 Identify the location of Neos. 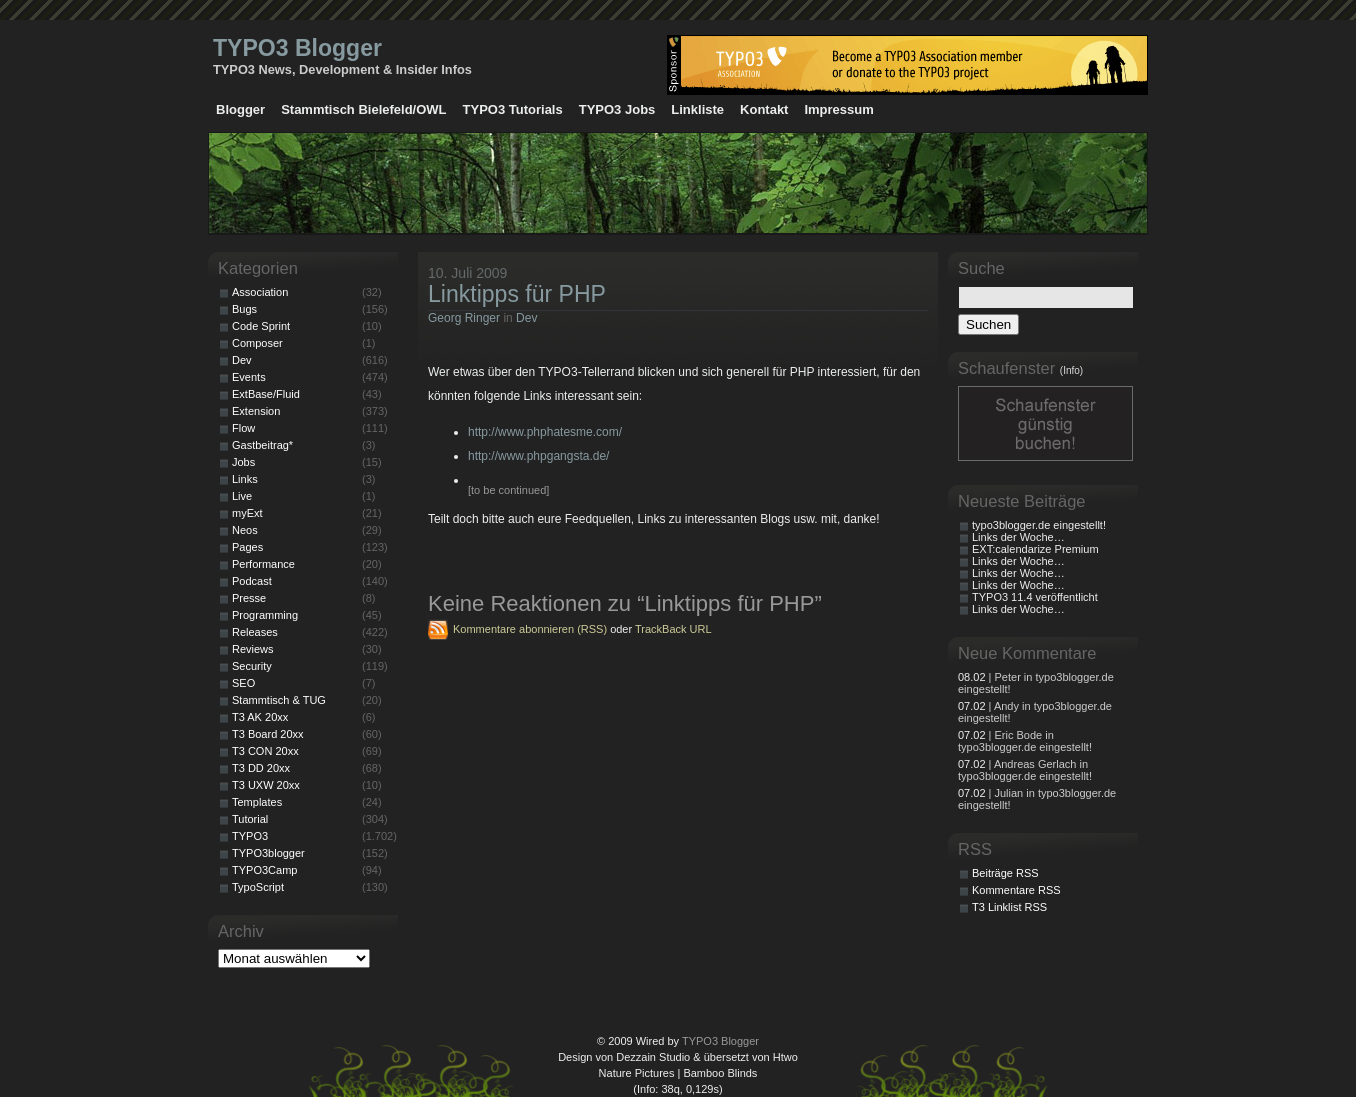
(245, 530).